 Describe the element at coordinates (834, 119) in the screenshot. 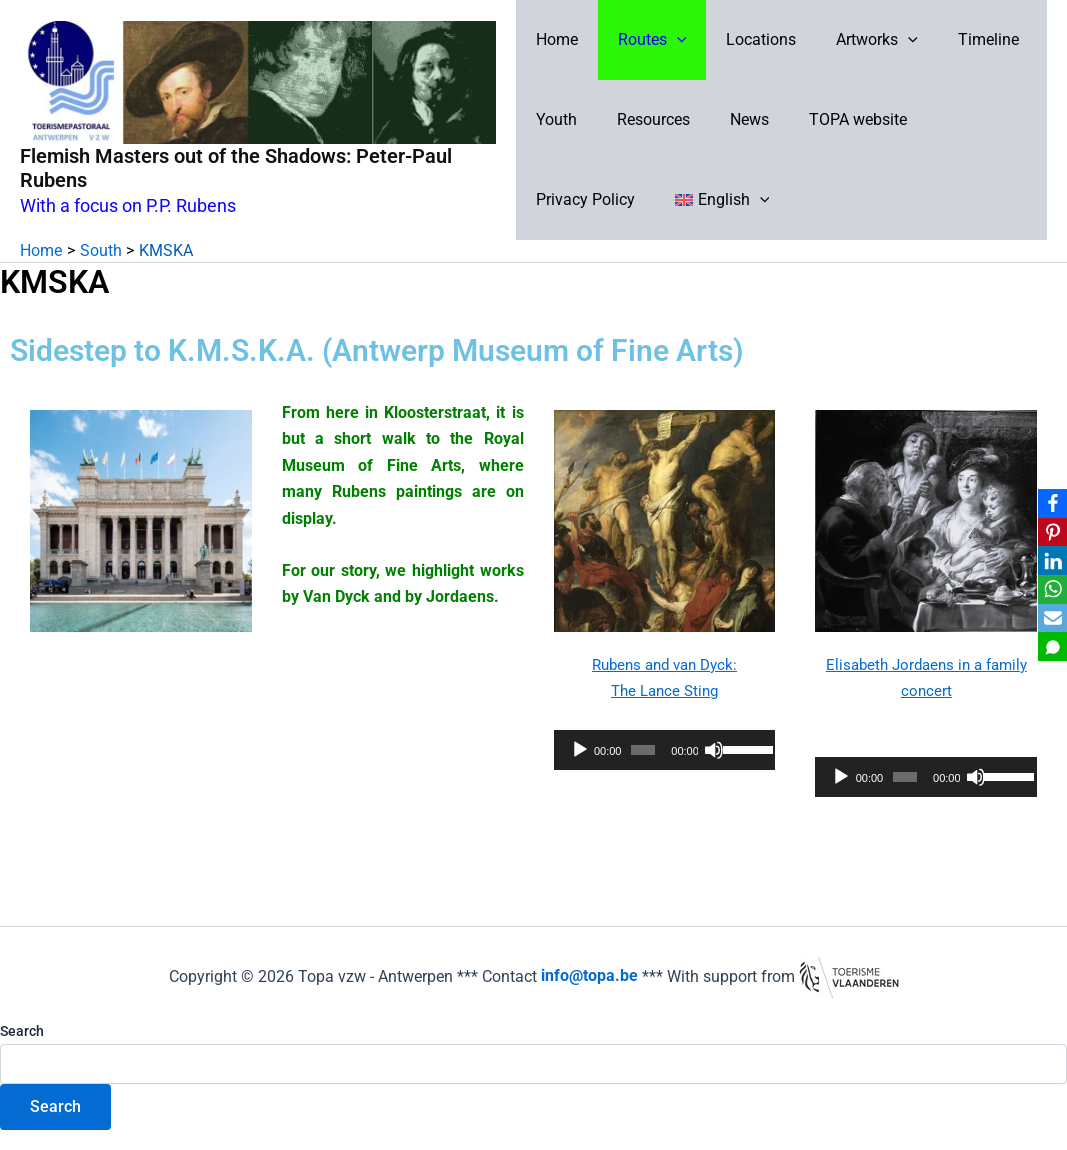

I see `TOPA website` at that location.